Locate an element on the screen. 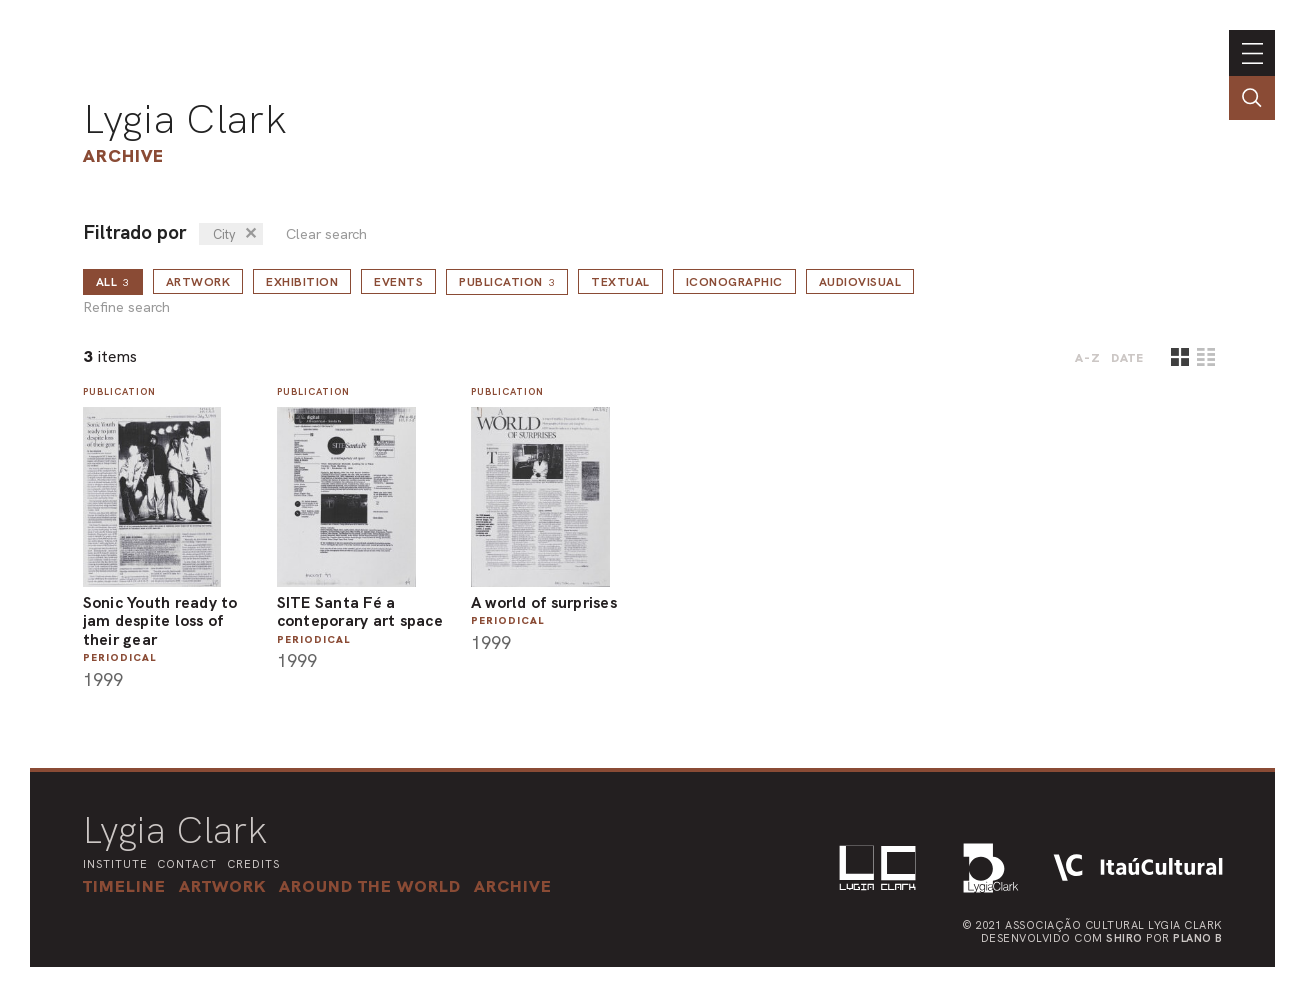  Events is located at coordinates (398, 282).